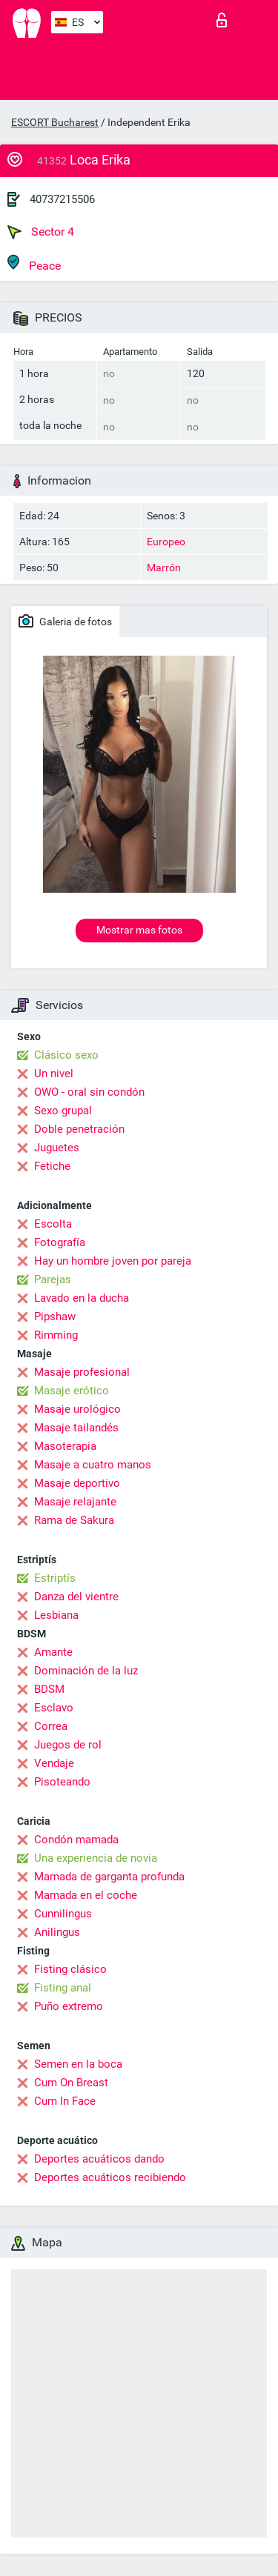  I want to click on Sector 4, so click(40, 231).